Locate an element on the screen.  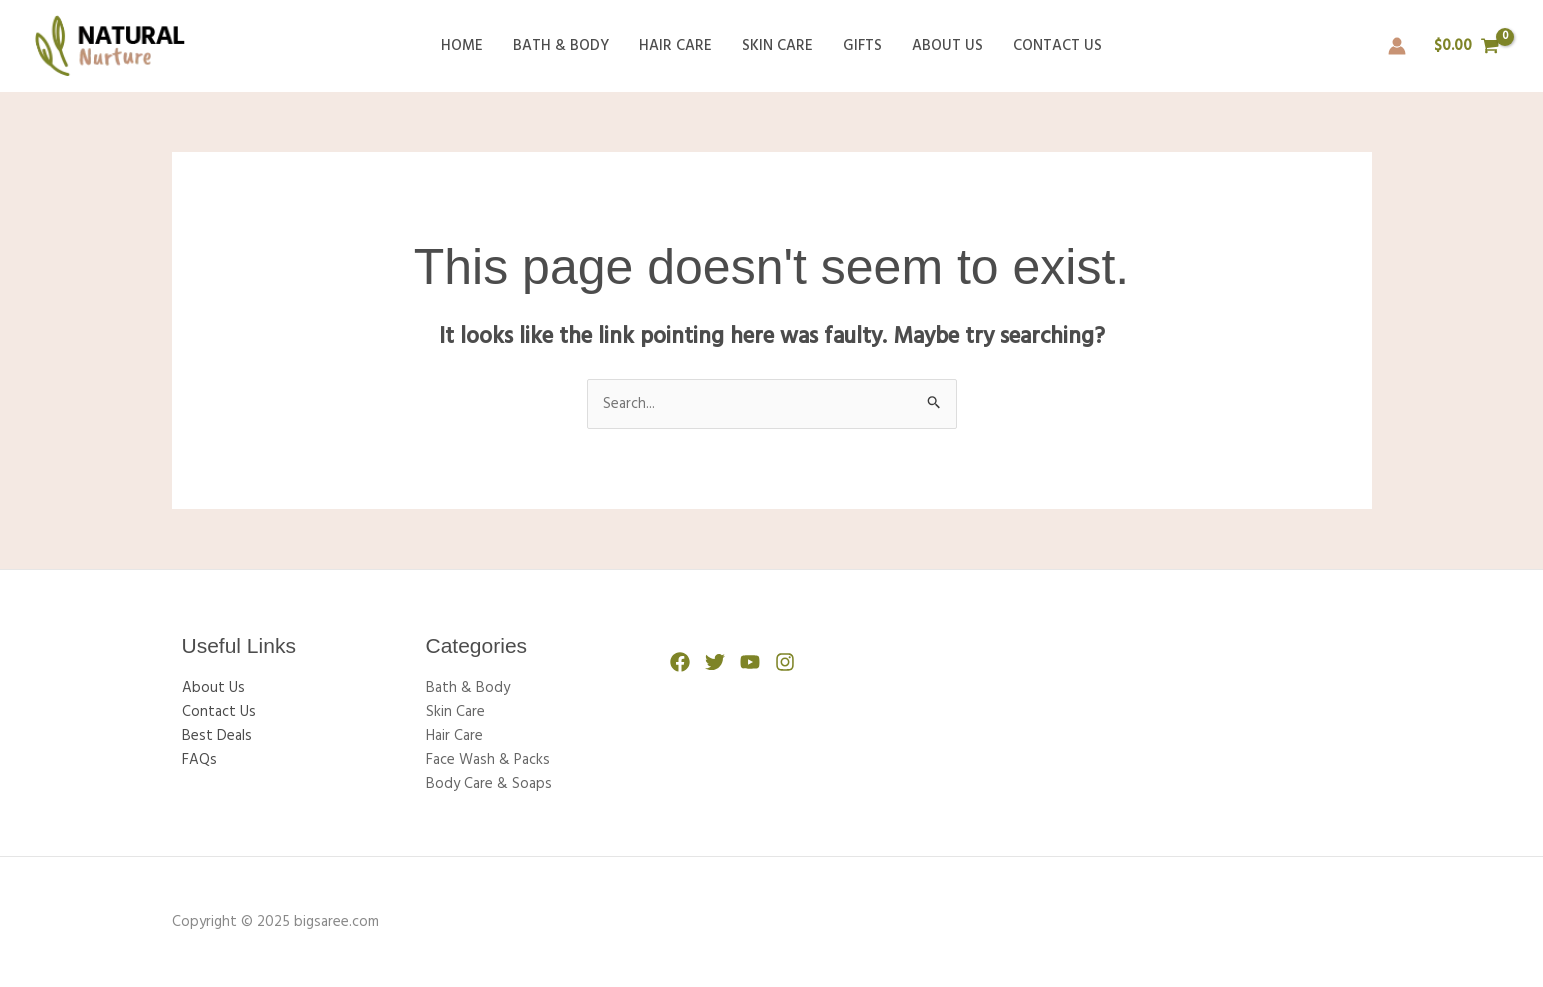
Face Wash & Packs is located at coordinates (488, 760).